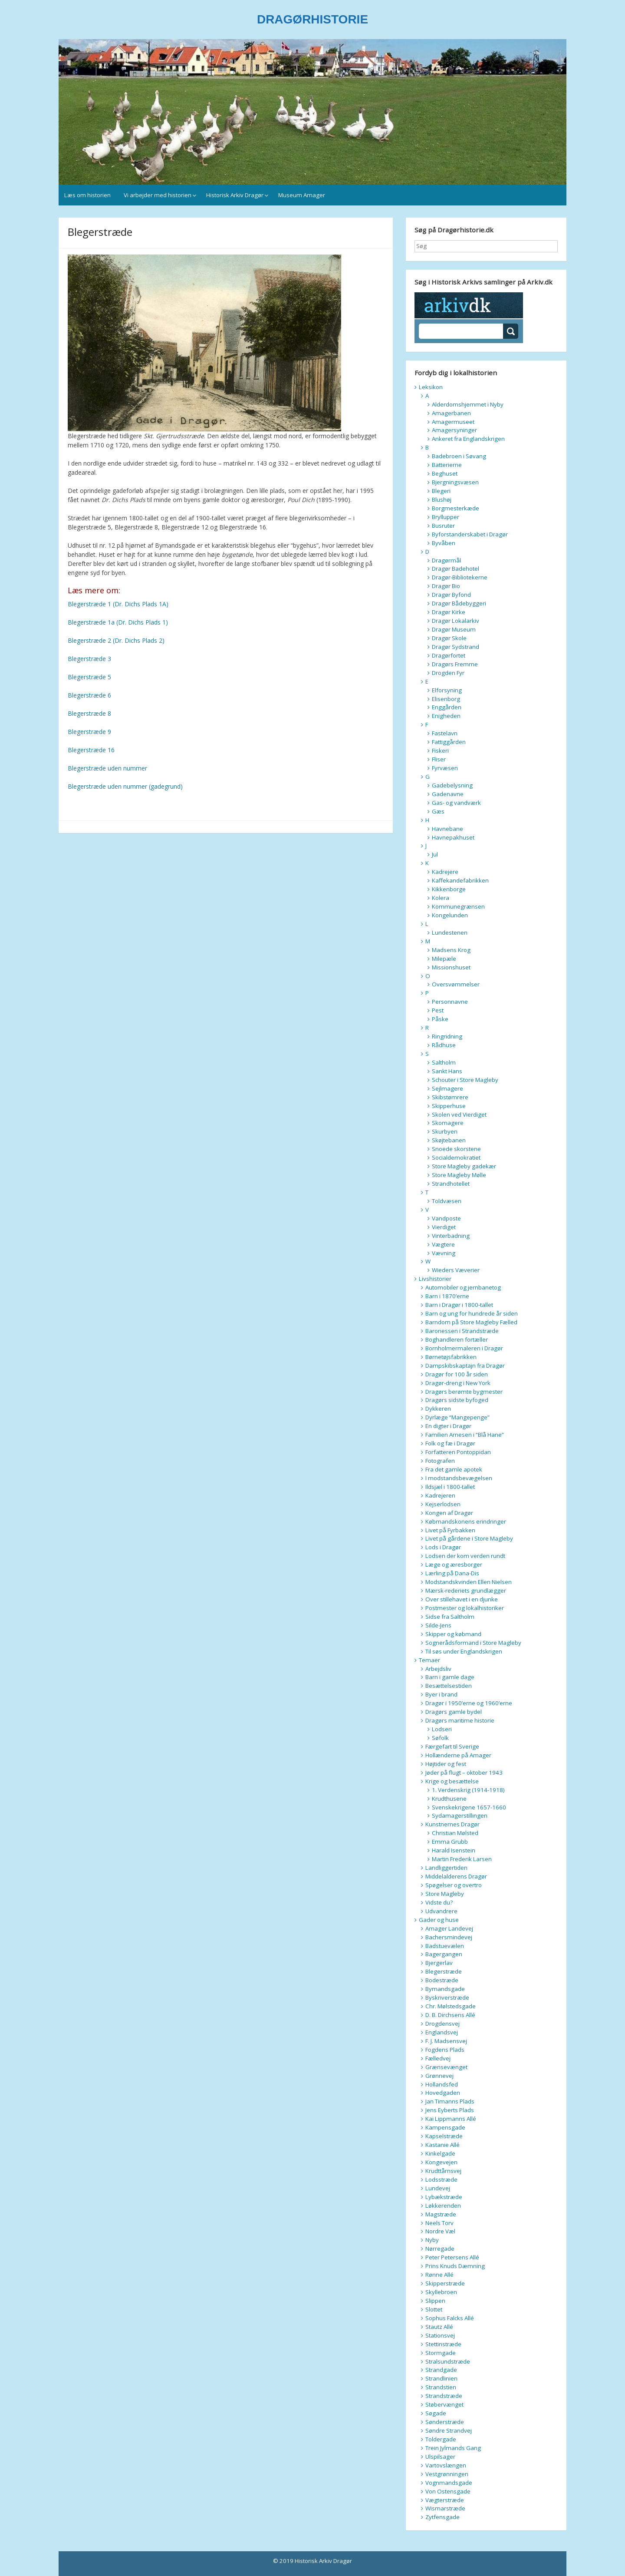 The width and height of the screenshot is (625, 2576). I want to click on Lundevej, so click(437, 2188).